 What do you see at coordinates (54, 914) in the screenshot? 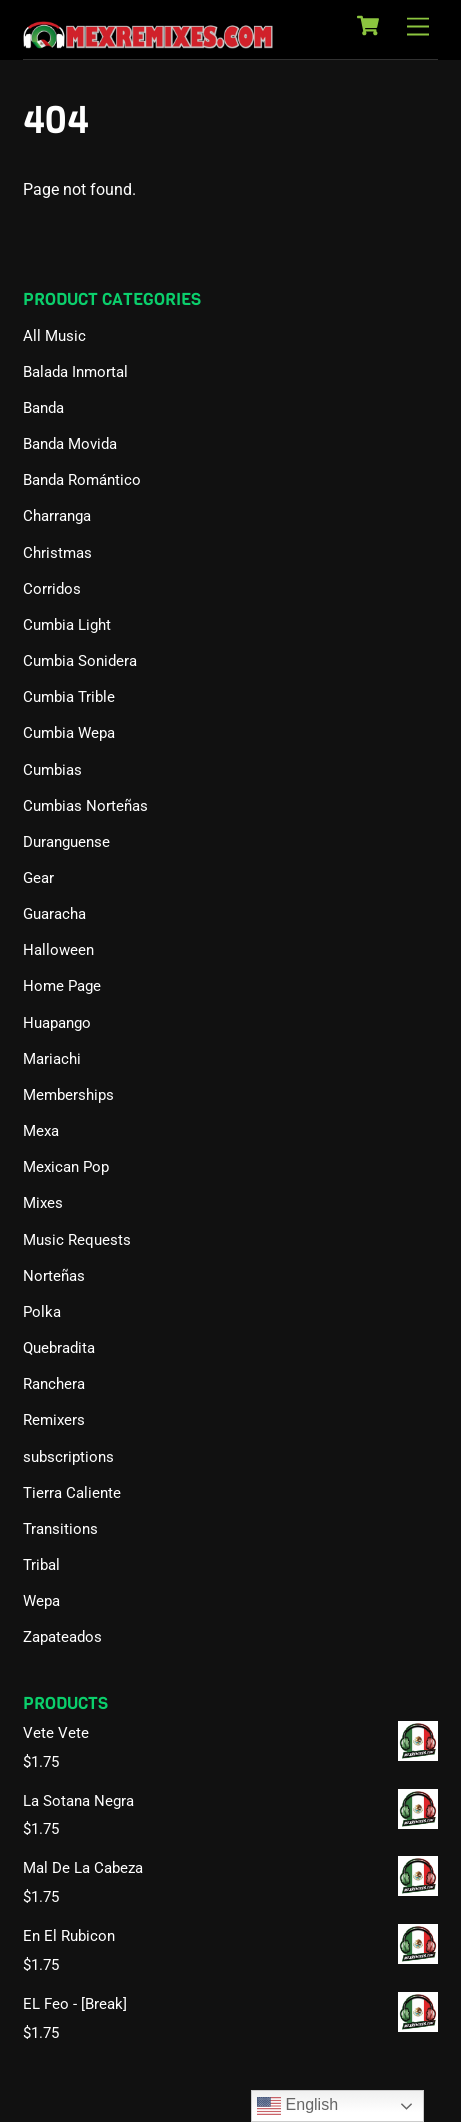
I see `Guaracha` at bounding box center [54, 914].